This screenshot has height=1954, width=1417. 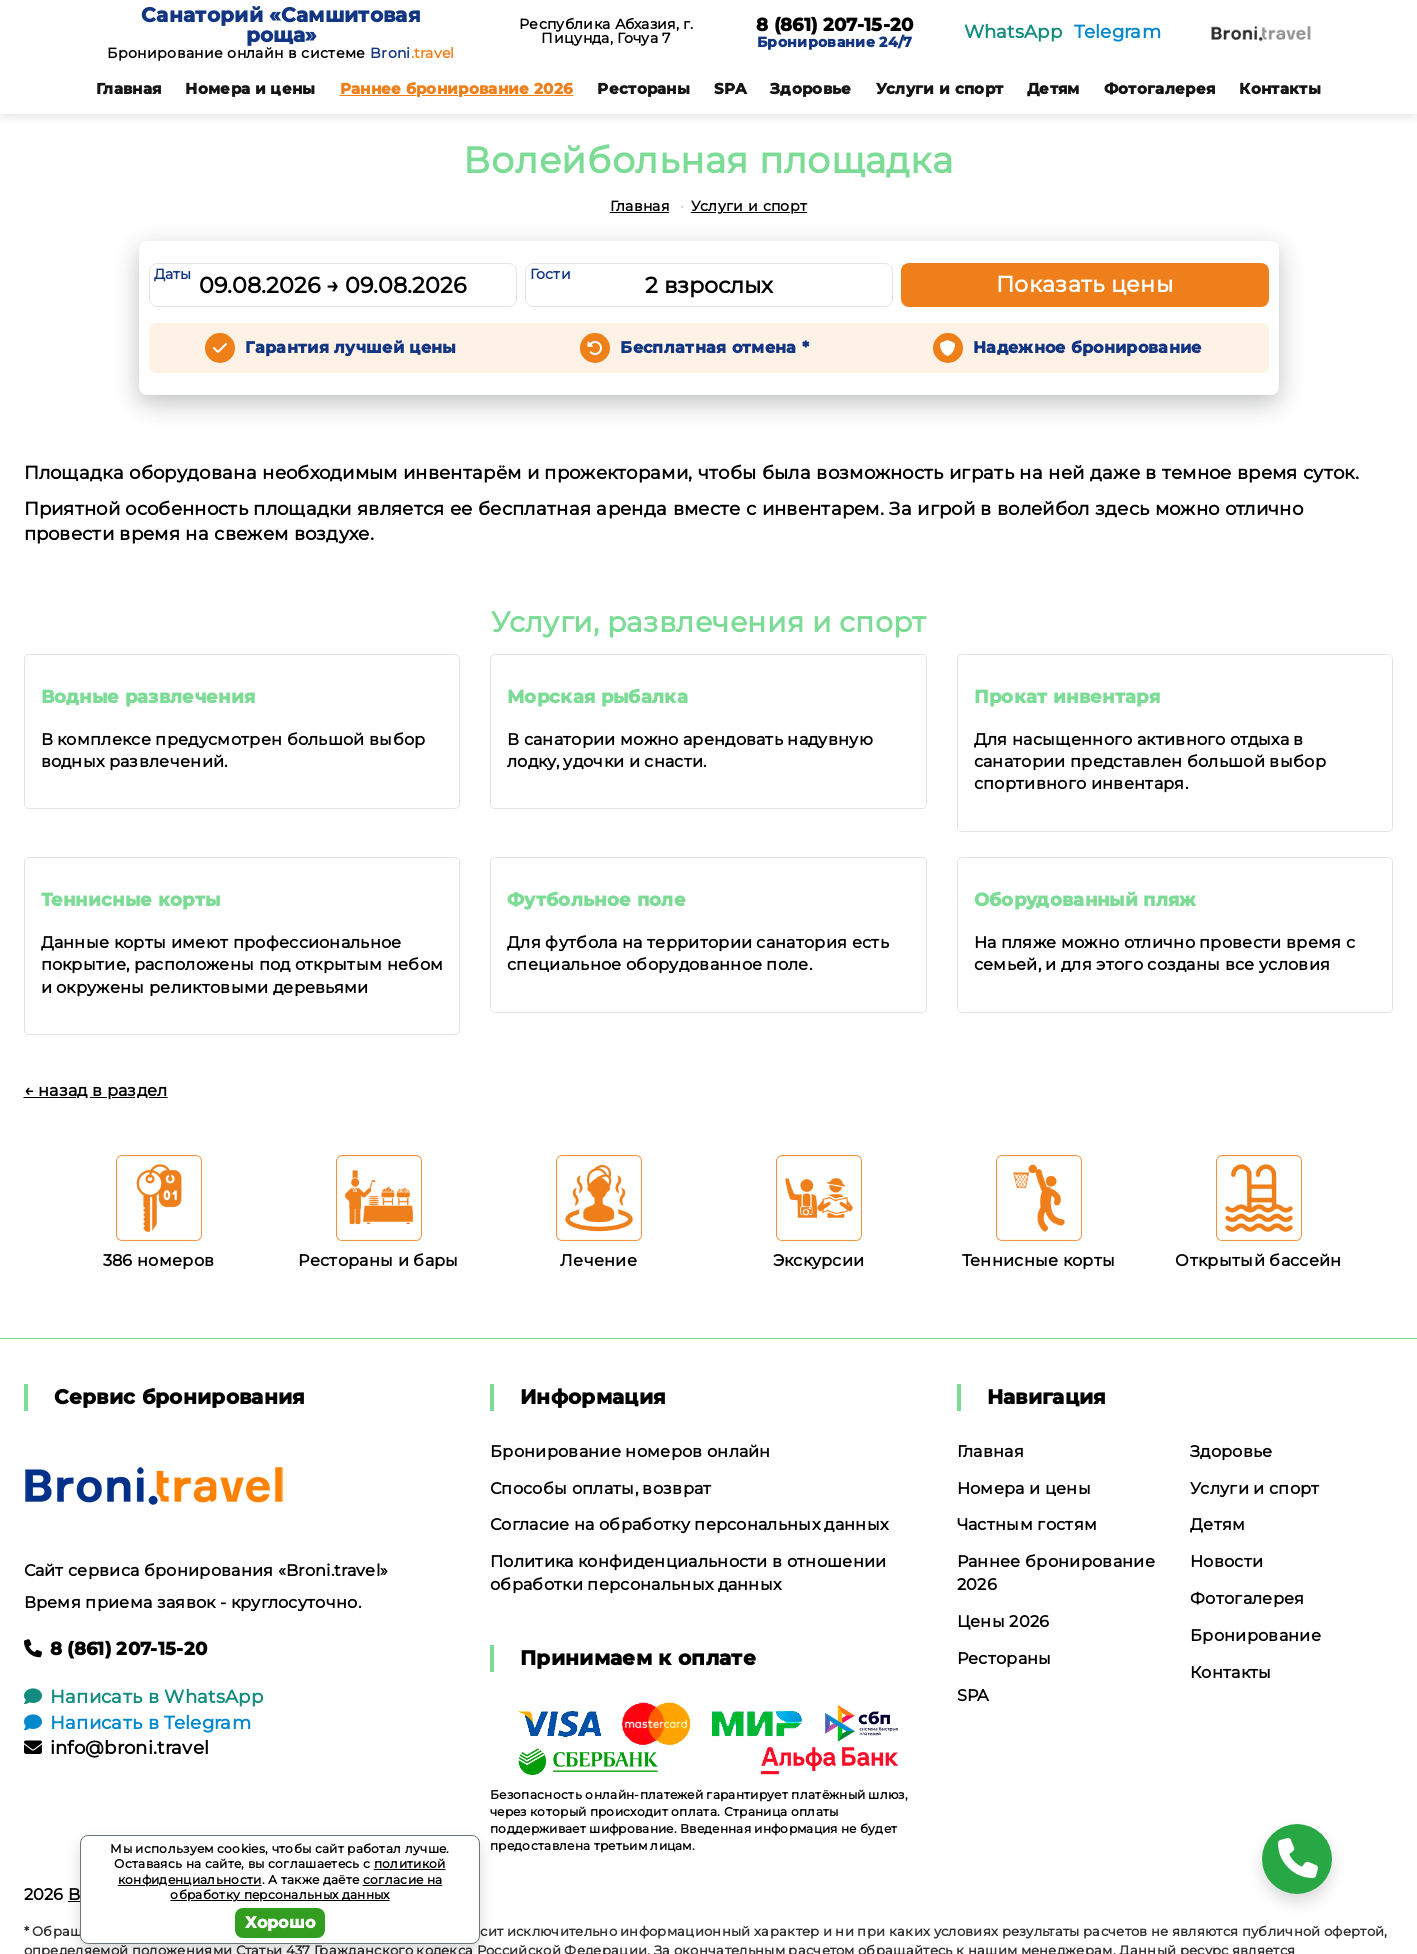 I want to click on Раннее бронирование 2026, so click(x=457, y=88).